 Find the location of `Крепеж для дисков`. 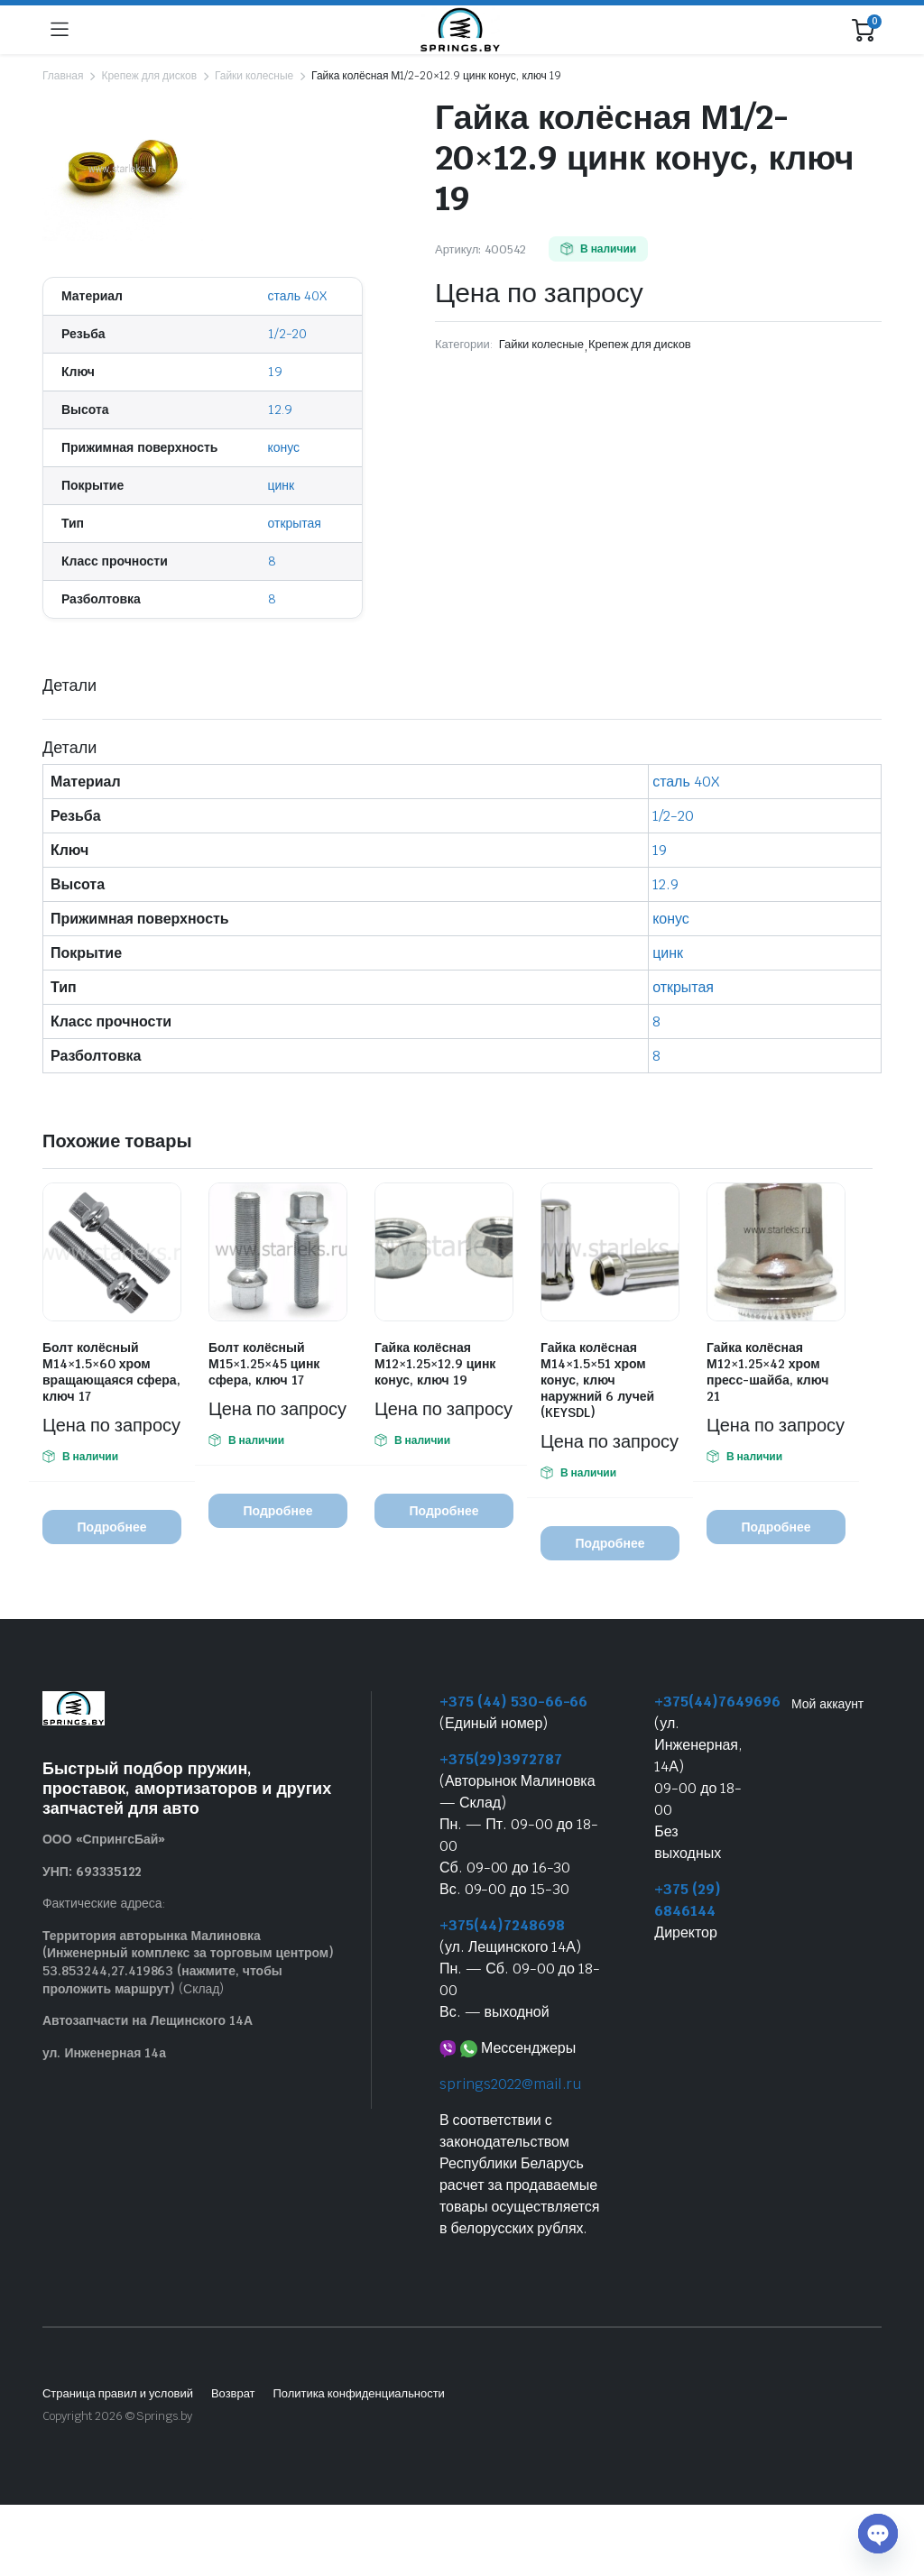

Крепеж для дисков is located at coordinates (149, 76).